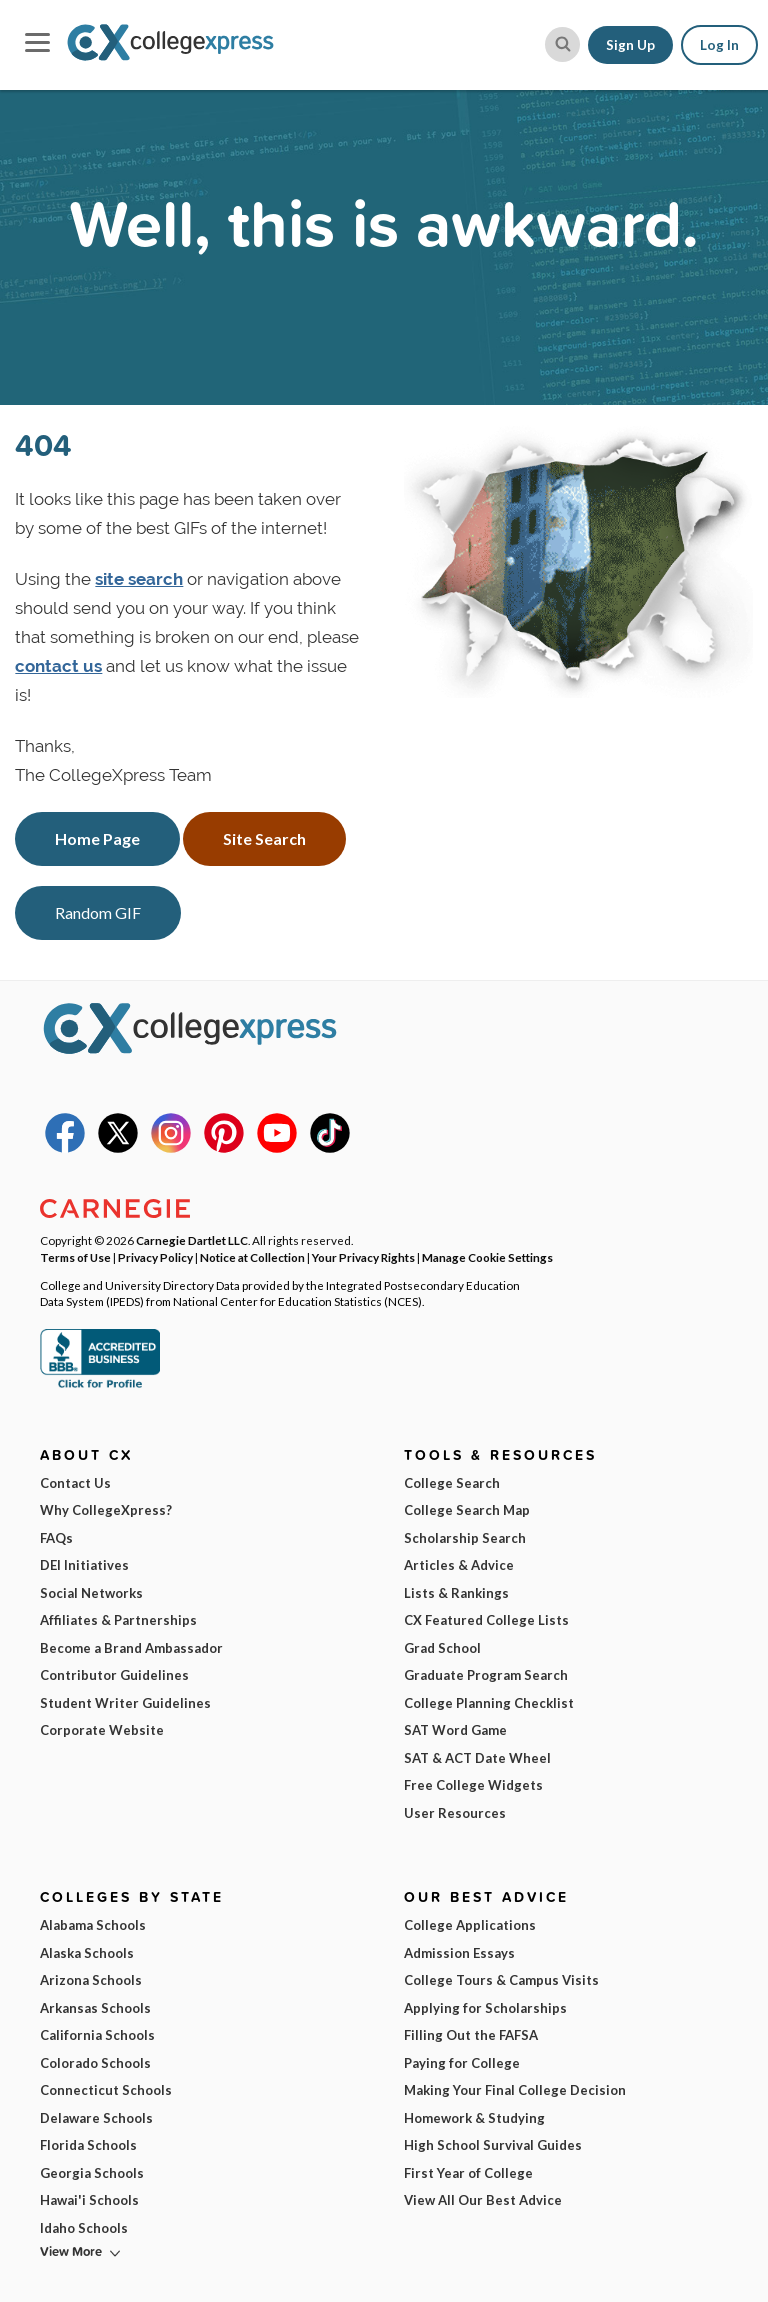 The width and height of the screenshot is (768, 2302). Describe the element at coordinates (98, 912) in the screenshot. I see `Random GIF` at that location.